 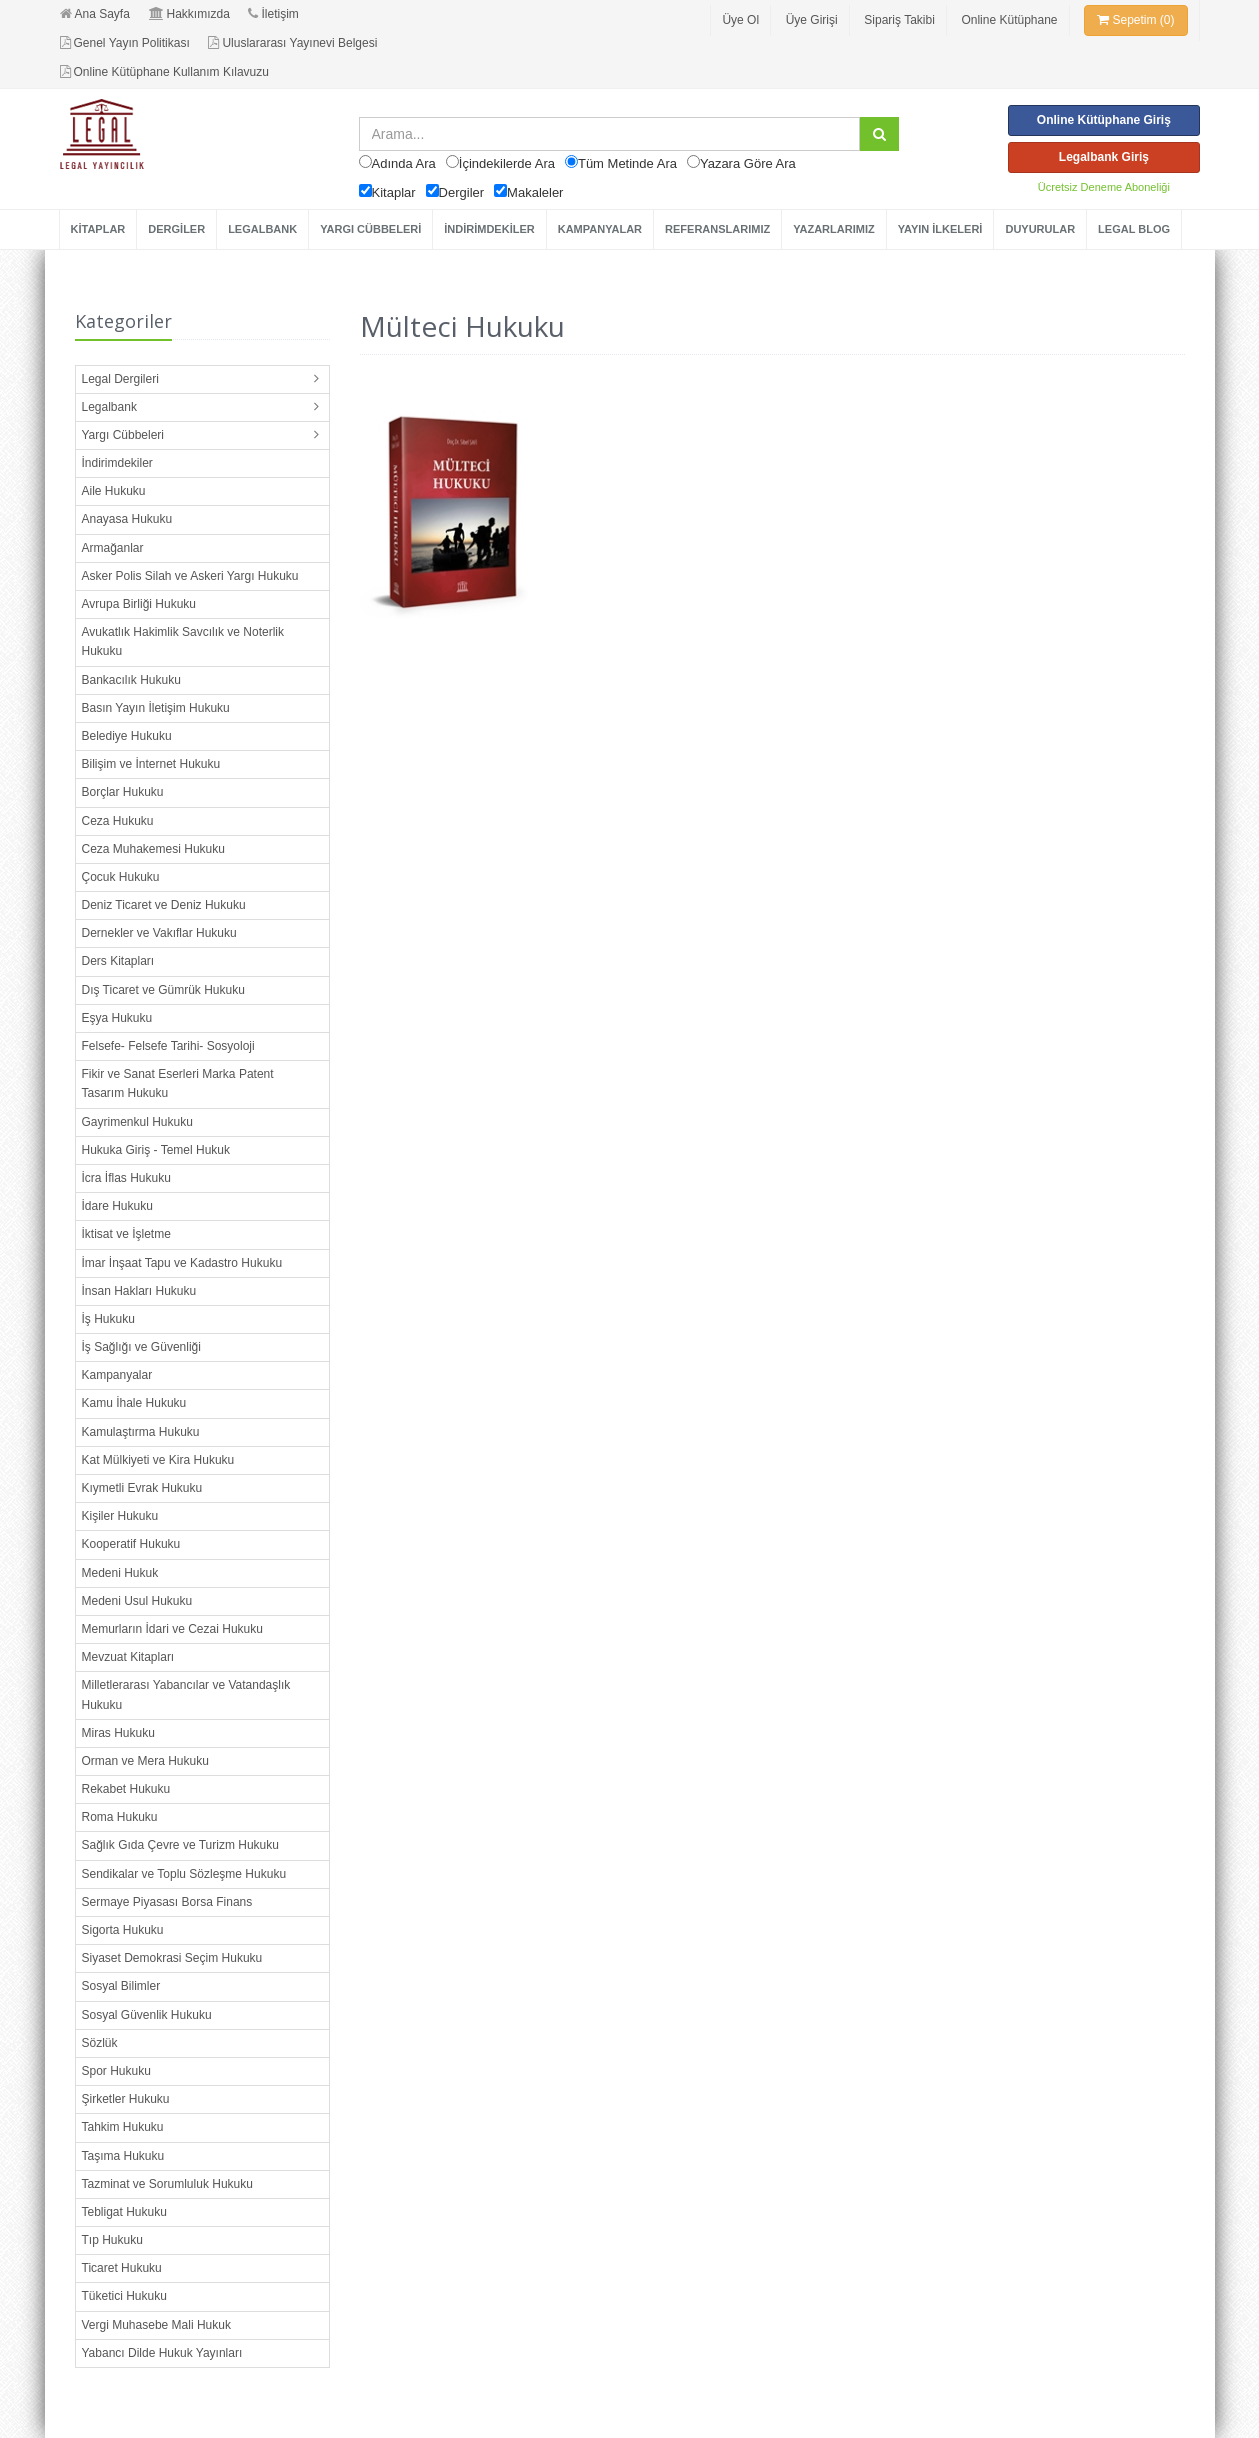 I want to click on Orman ve Mera Hukuku, so click(x=145, y=1761).